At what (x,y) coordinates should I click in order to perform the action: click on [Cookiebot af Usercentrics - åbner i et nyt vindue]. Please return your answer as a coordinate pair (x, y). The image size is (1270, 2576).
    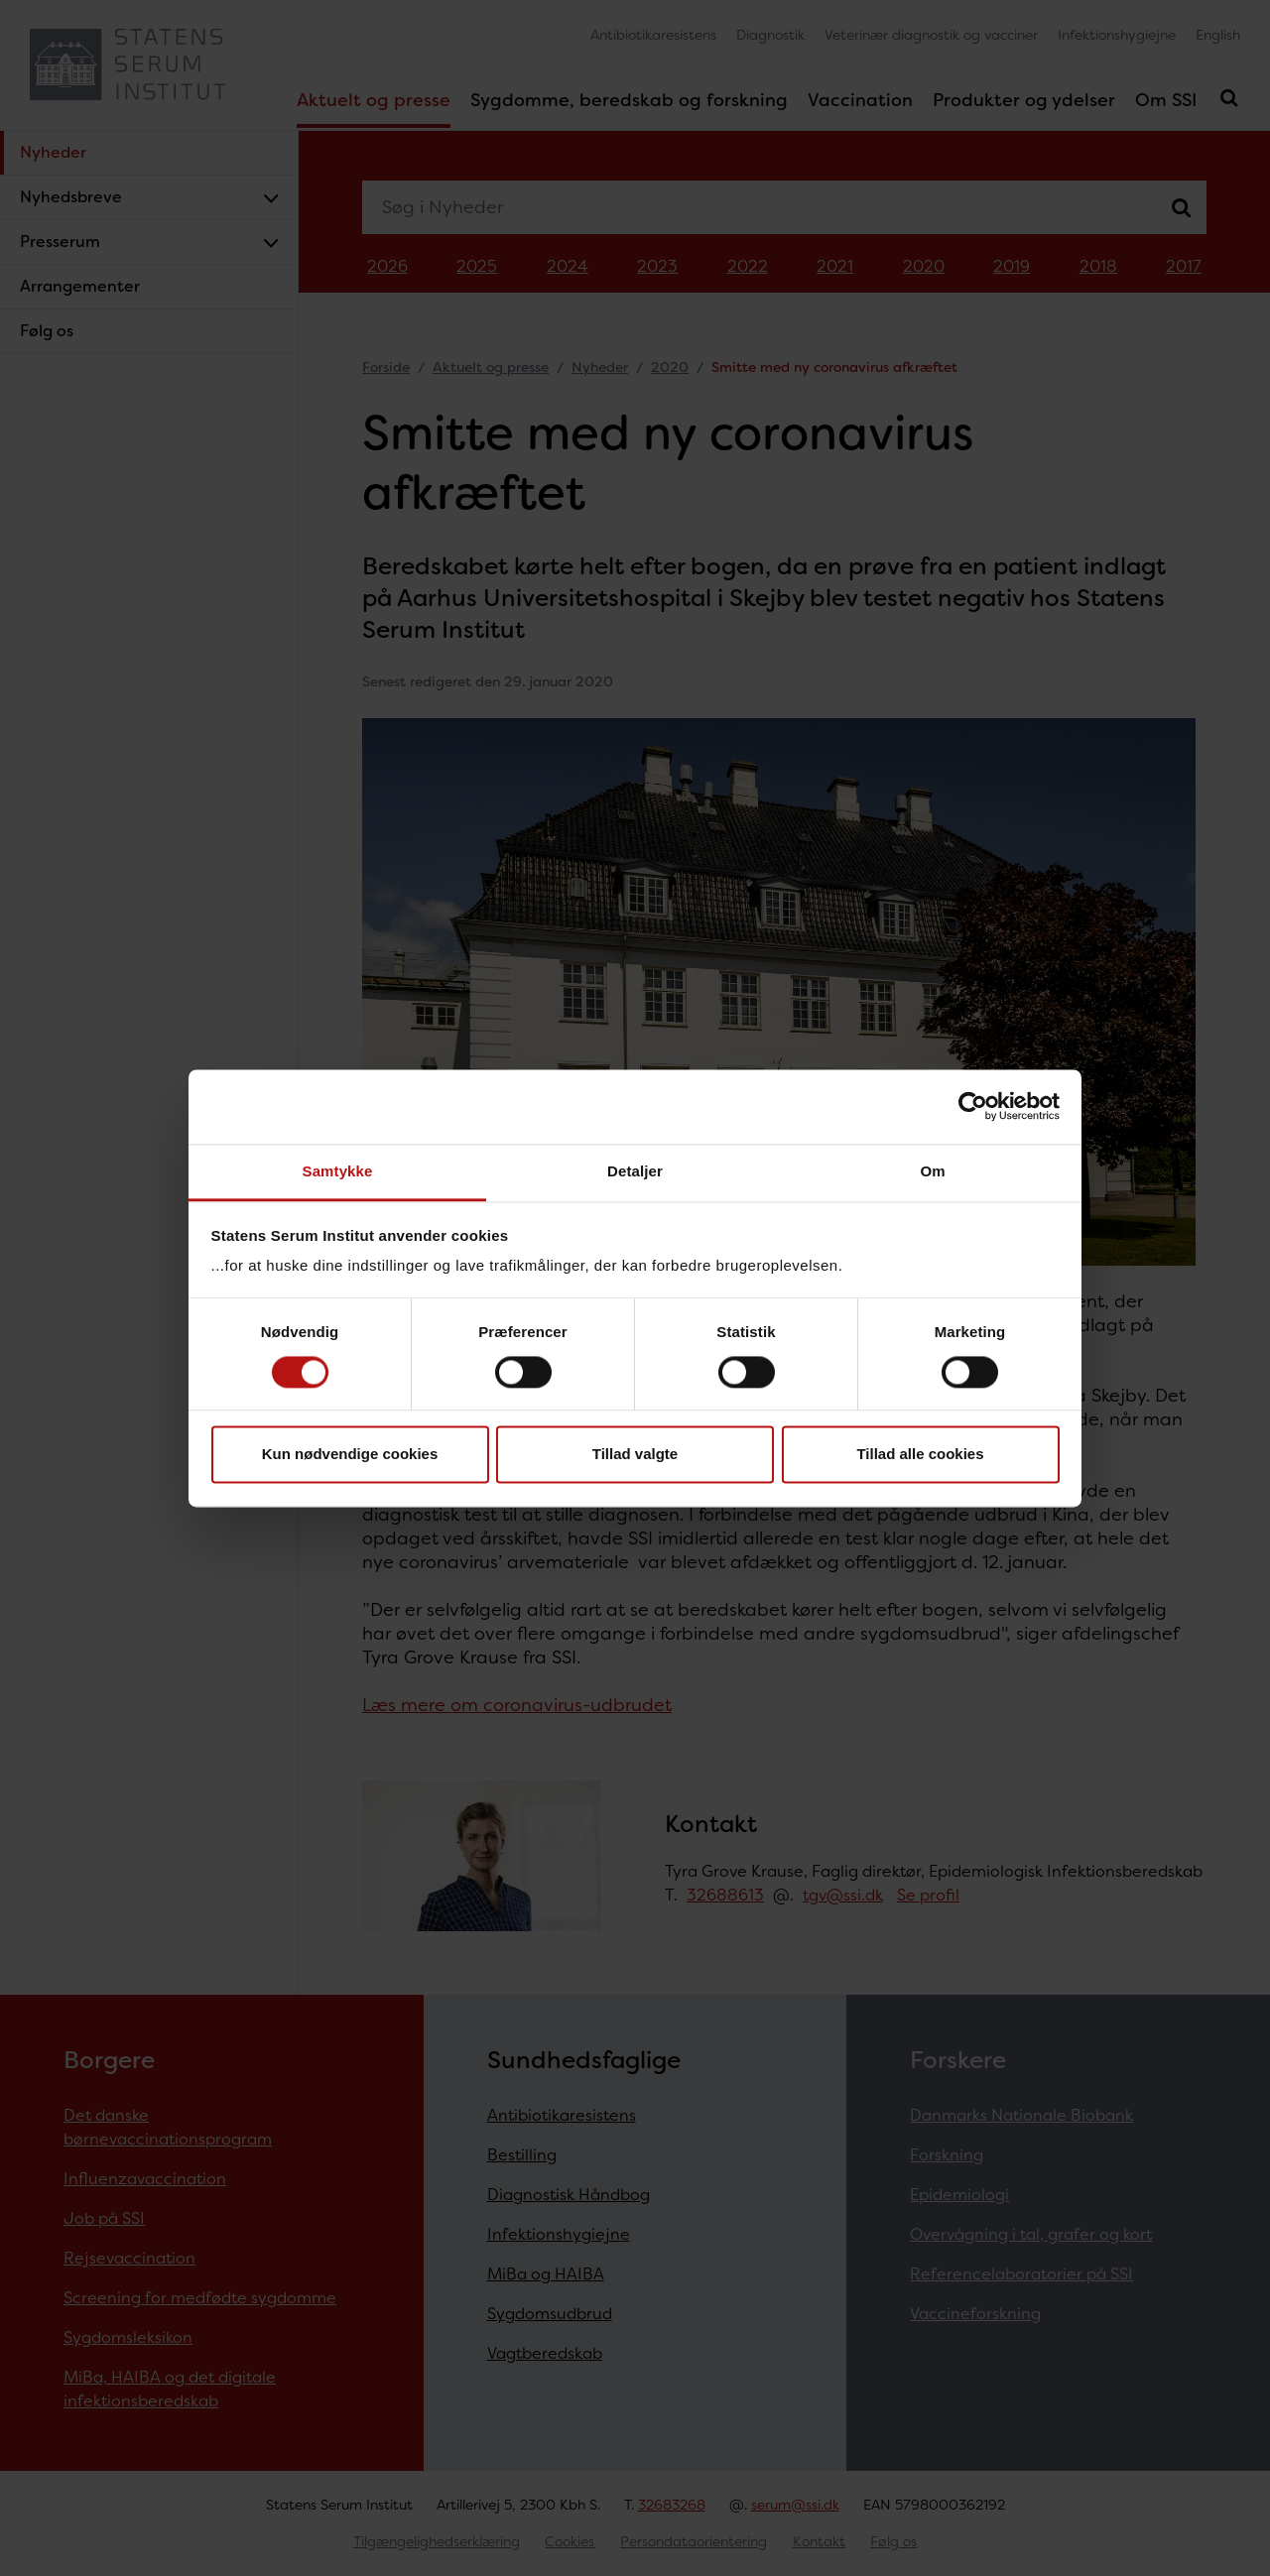
    Looking at the image, I should click on (973, 1106).